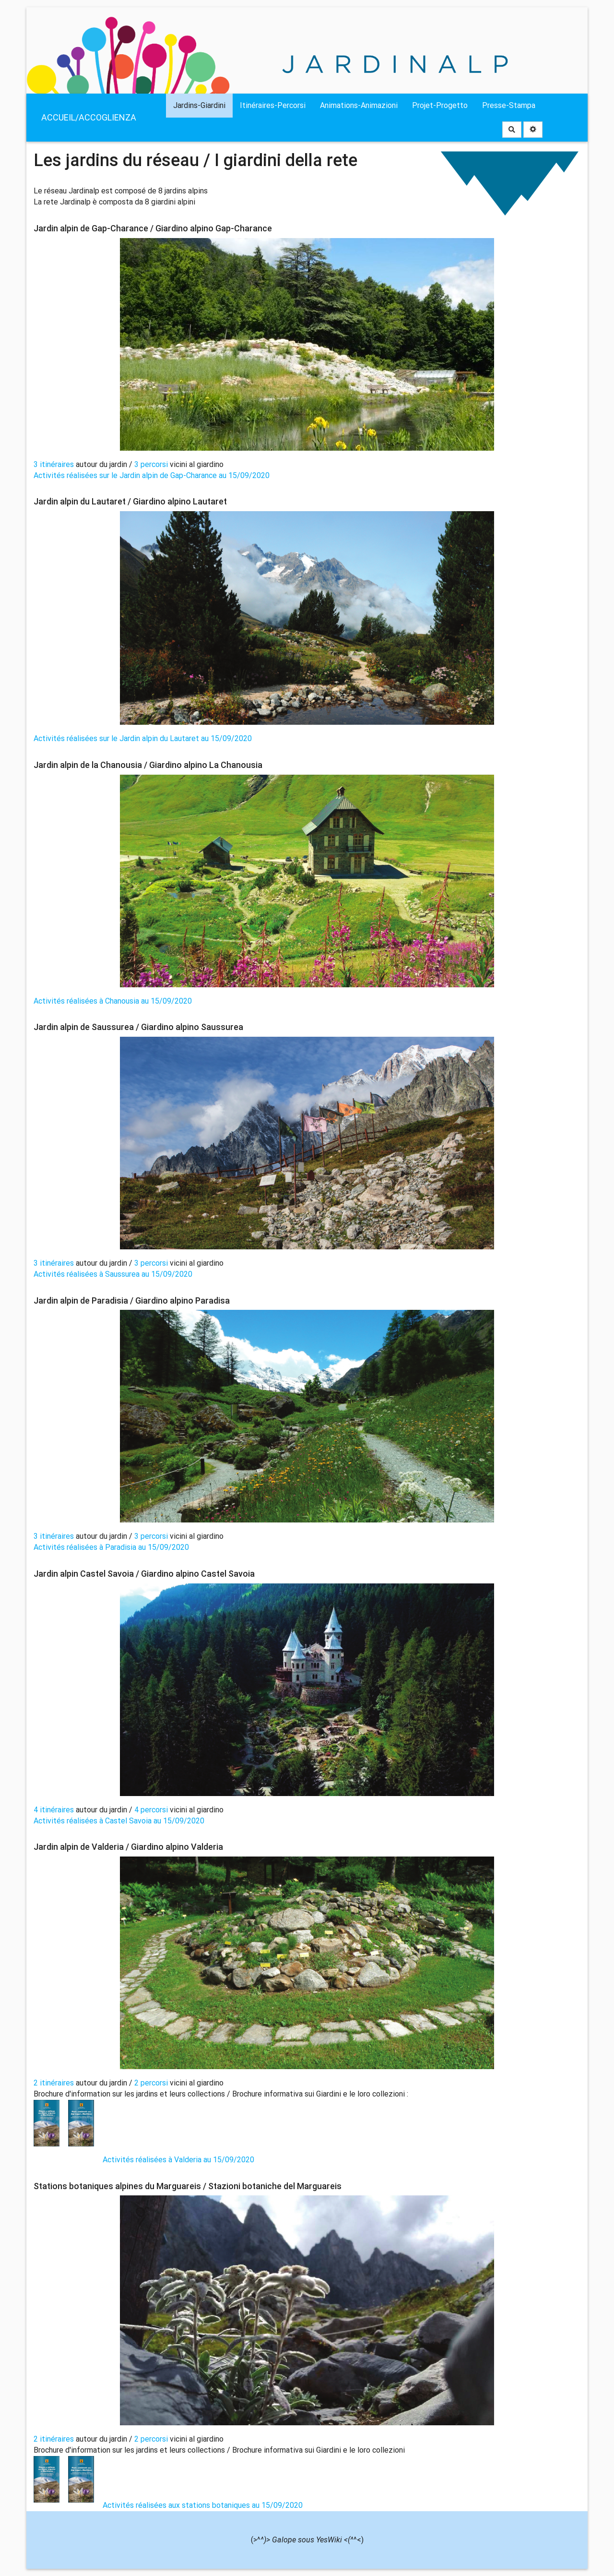 The image size is (614, 2576). I want to click on Activités réalisées à Chanousia au 15/09/2020, so click(113, 1001).